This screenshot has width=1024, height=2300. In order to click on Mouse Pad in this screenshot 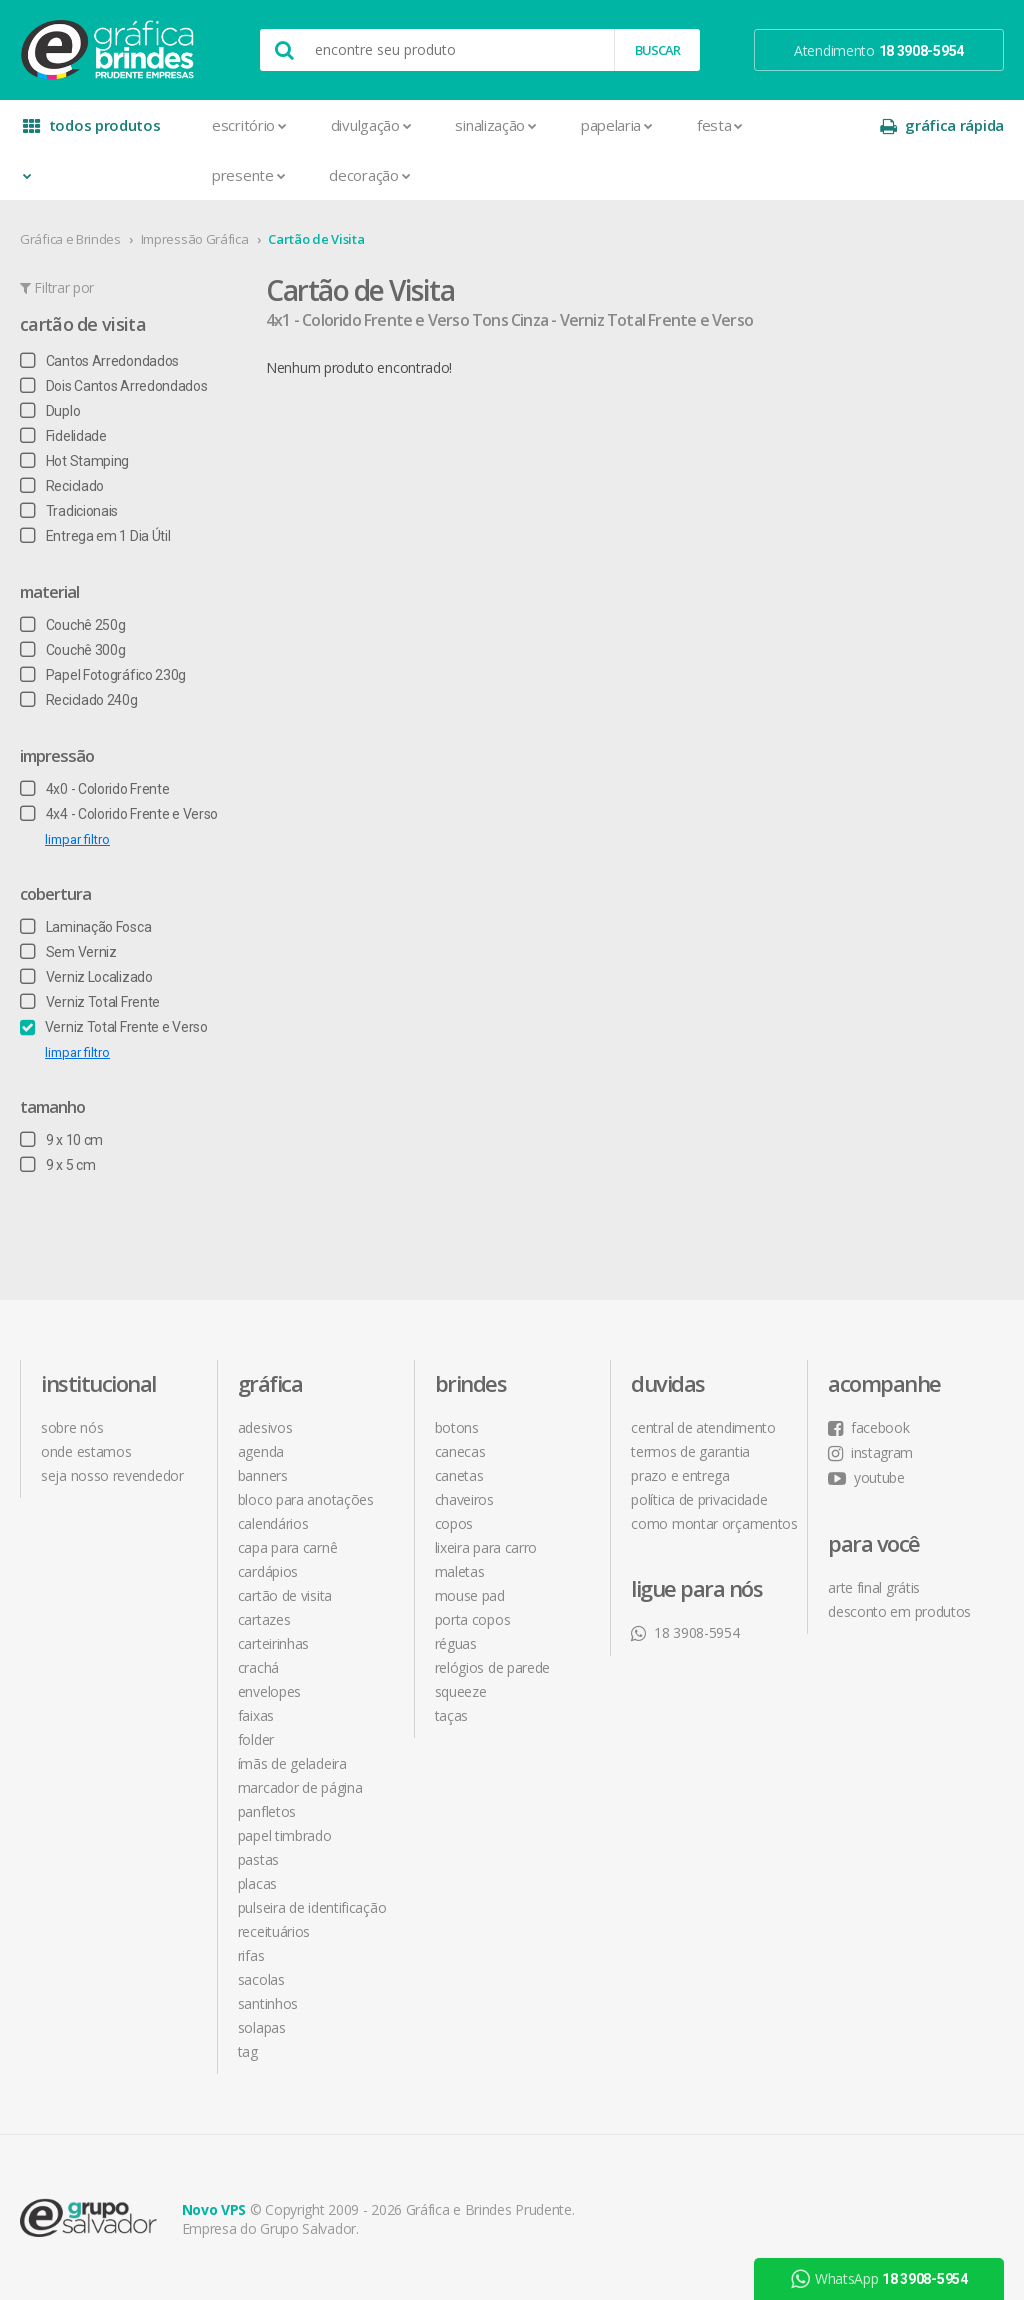, I will do `click(470, 1595)`.